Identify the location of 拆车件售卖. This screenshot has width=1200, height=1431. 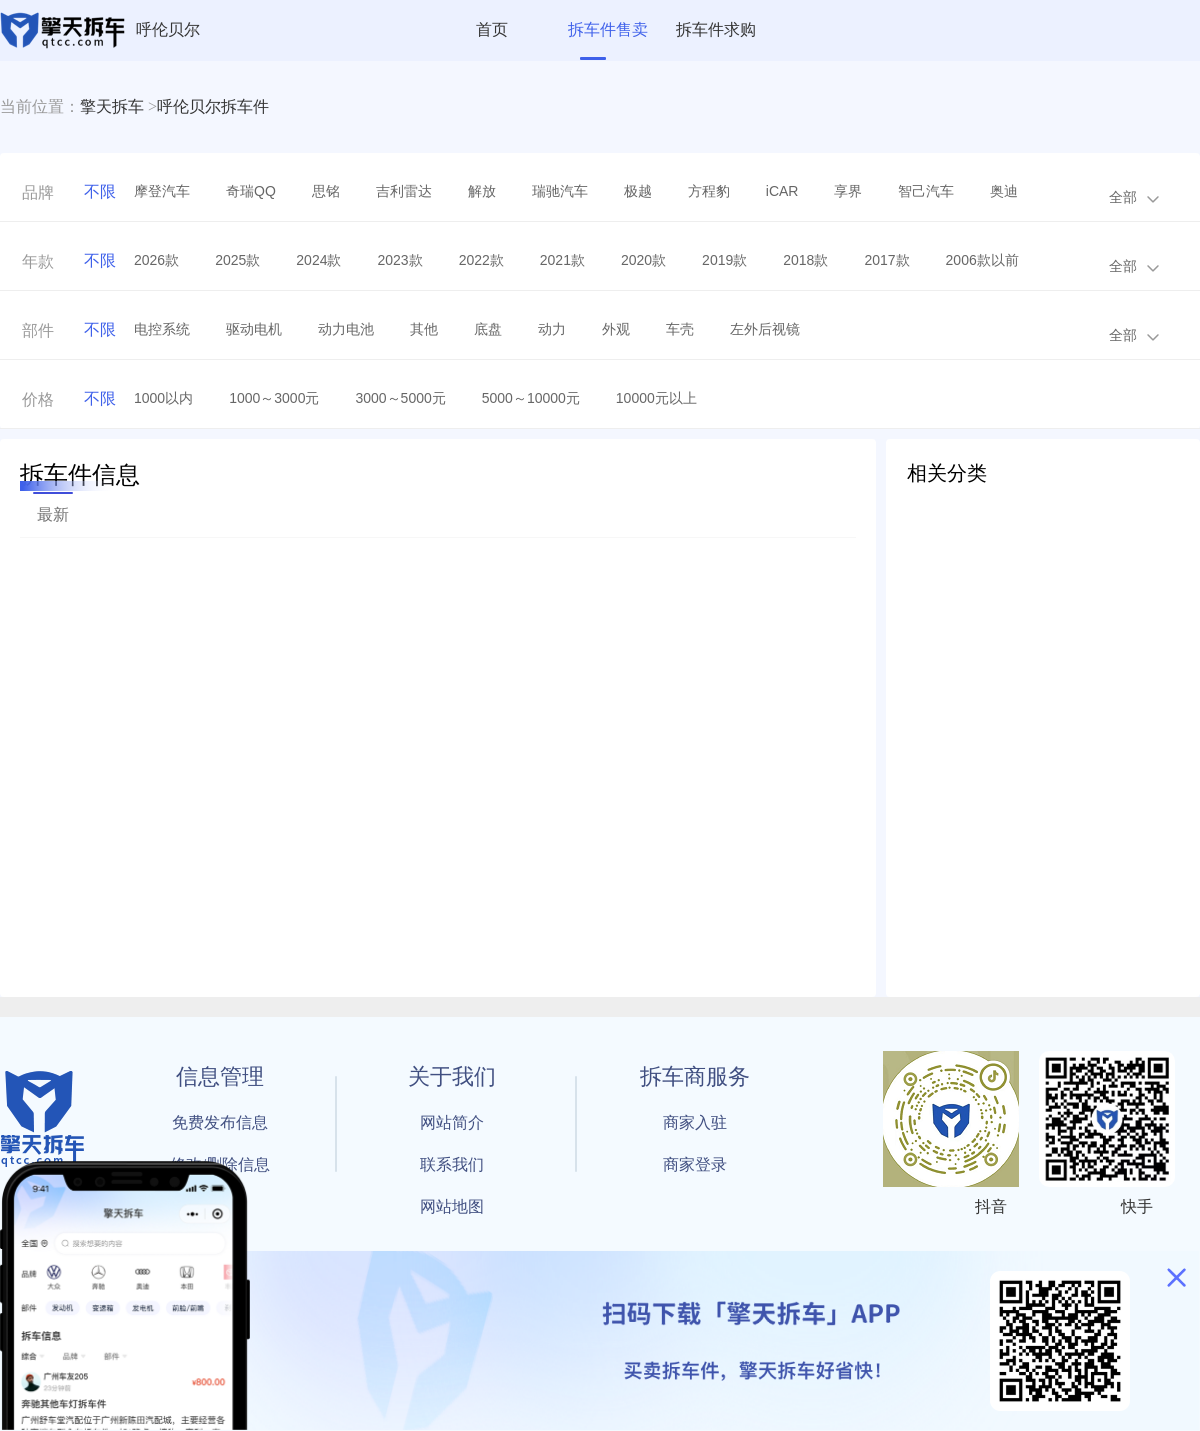
(608, 29).